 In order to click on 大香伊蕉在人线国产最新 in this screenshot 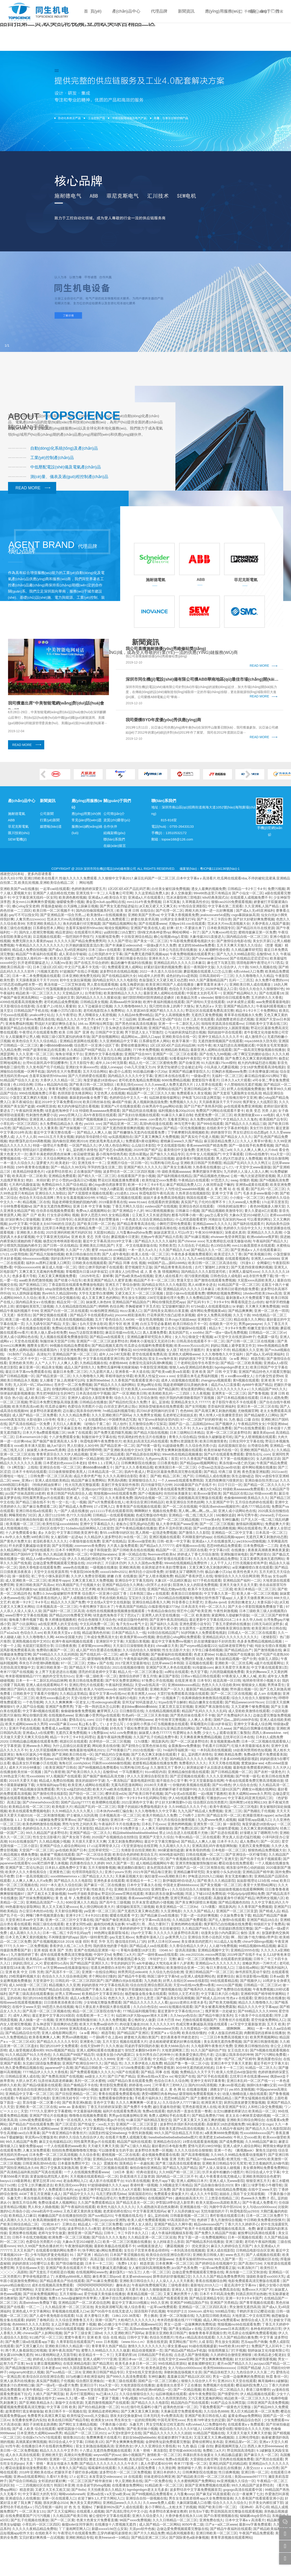, I will do `click(270, 923)`.